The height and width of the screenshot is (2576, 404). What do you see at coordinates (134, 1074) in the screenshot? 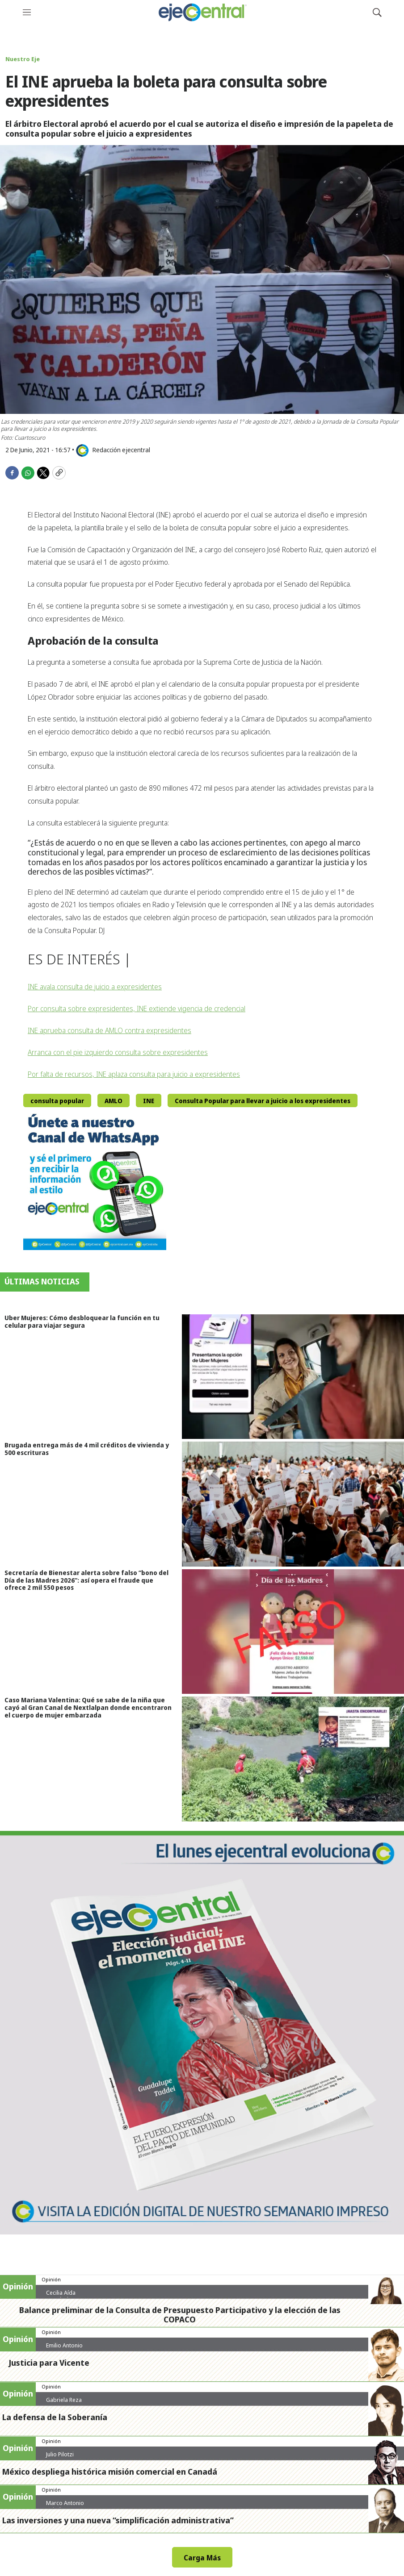
I see `Por falta de recursos, INE aplaza consulta para juicio a expresidentes` at bounding box center [134, 1074].